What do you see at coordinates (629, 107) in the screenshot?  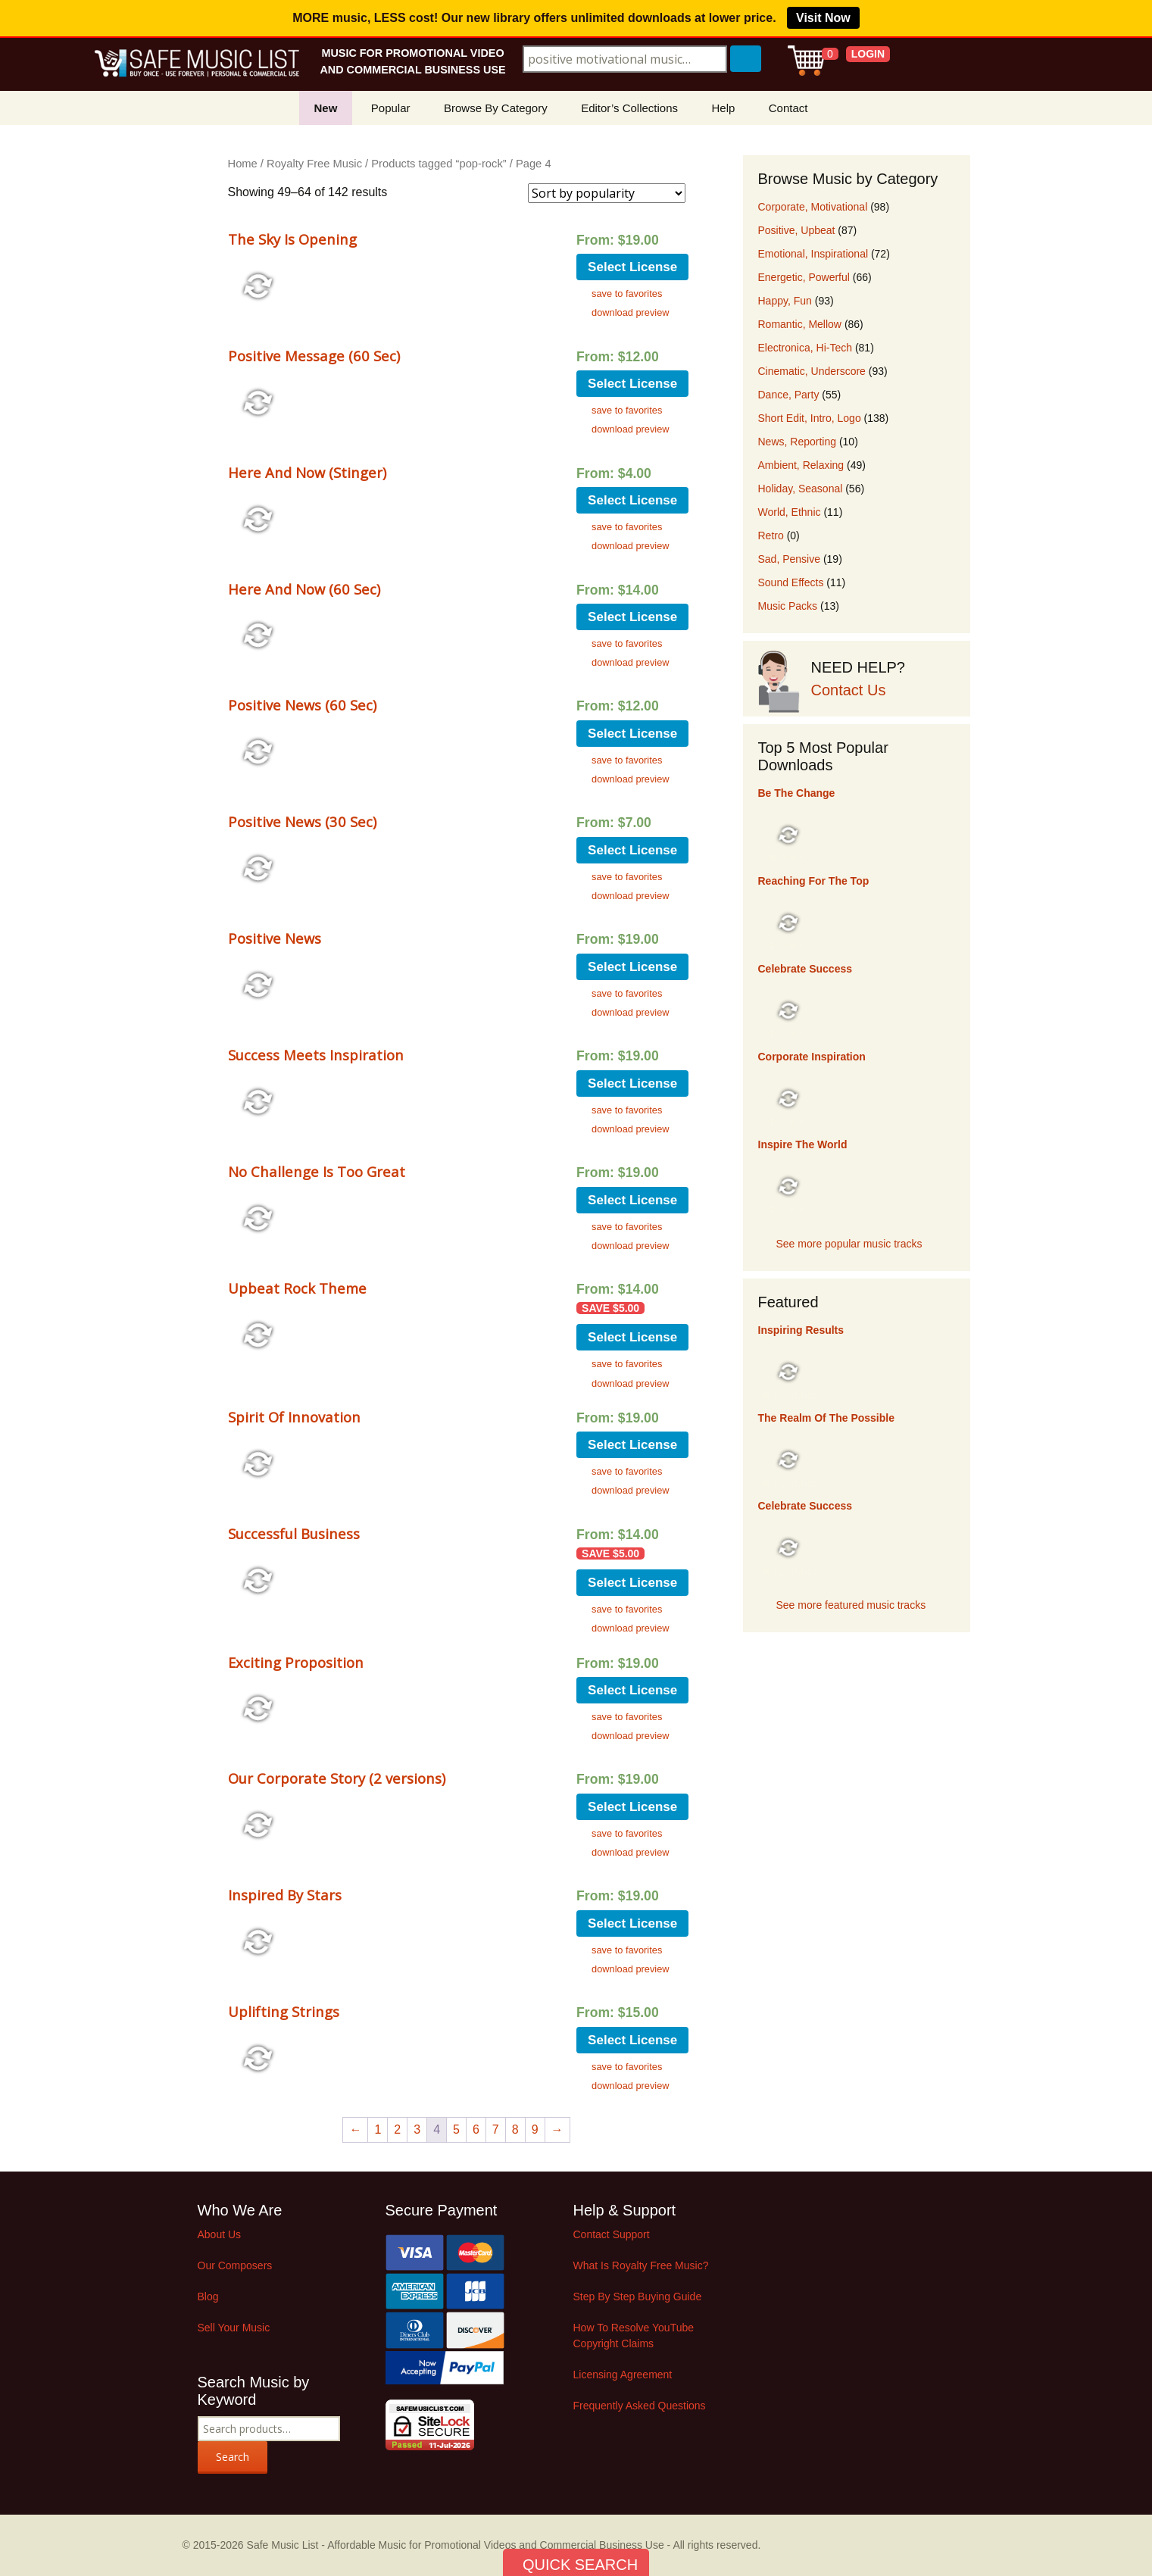 I see `Editor’s Collections` at bounding box center [629, 107].